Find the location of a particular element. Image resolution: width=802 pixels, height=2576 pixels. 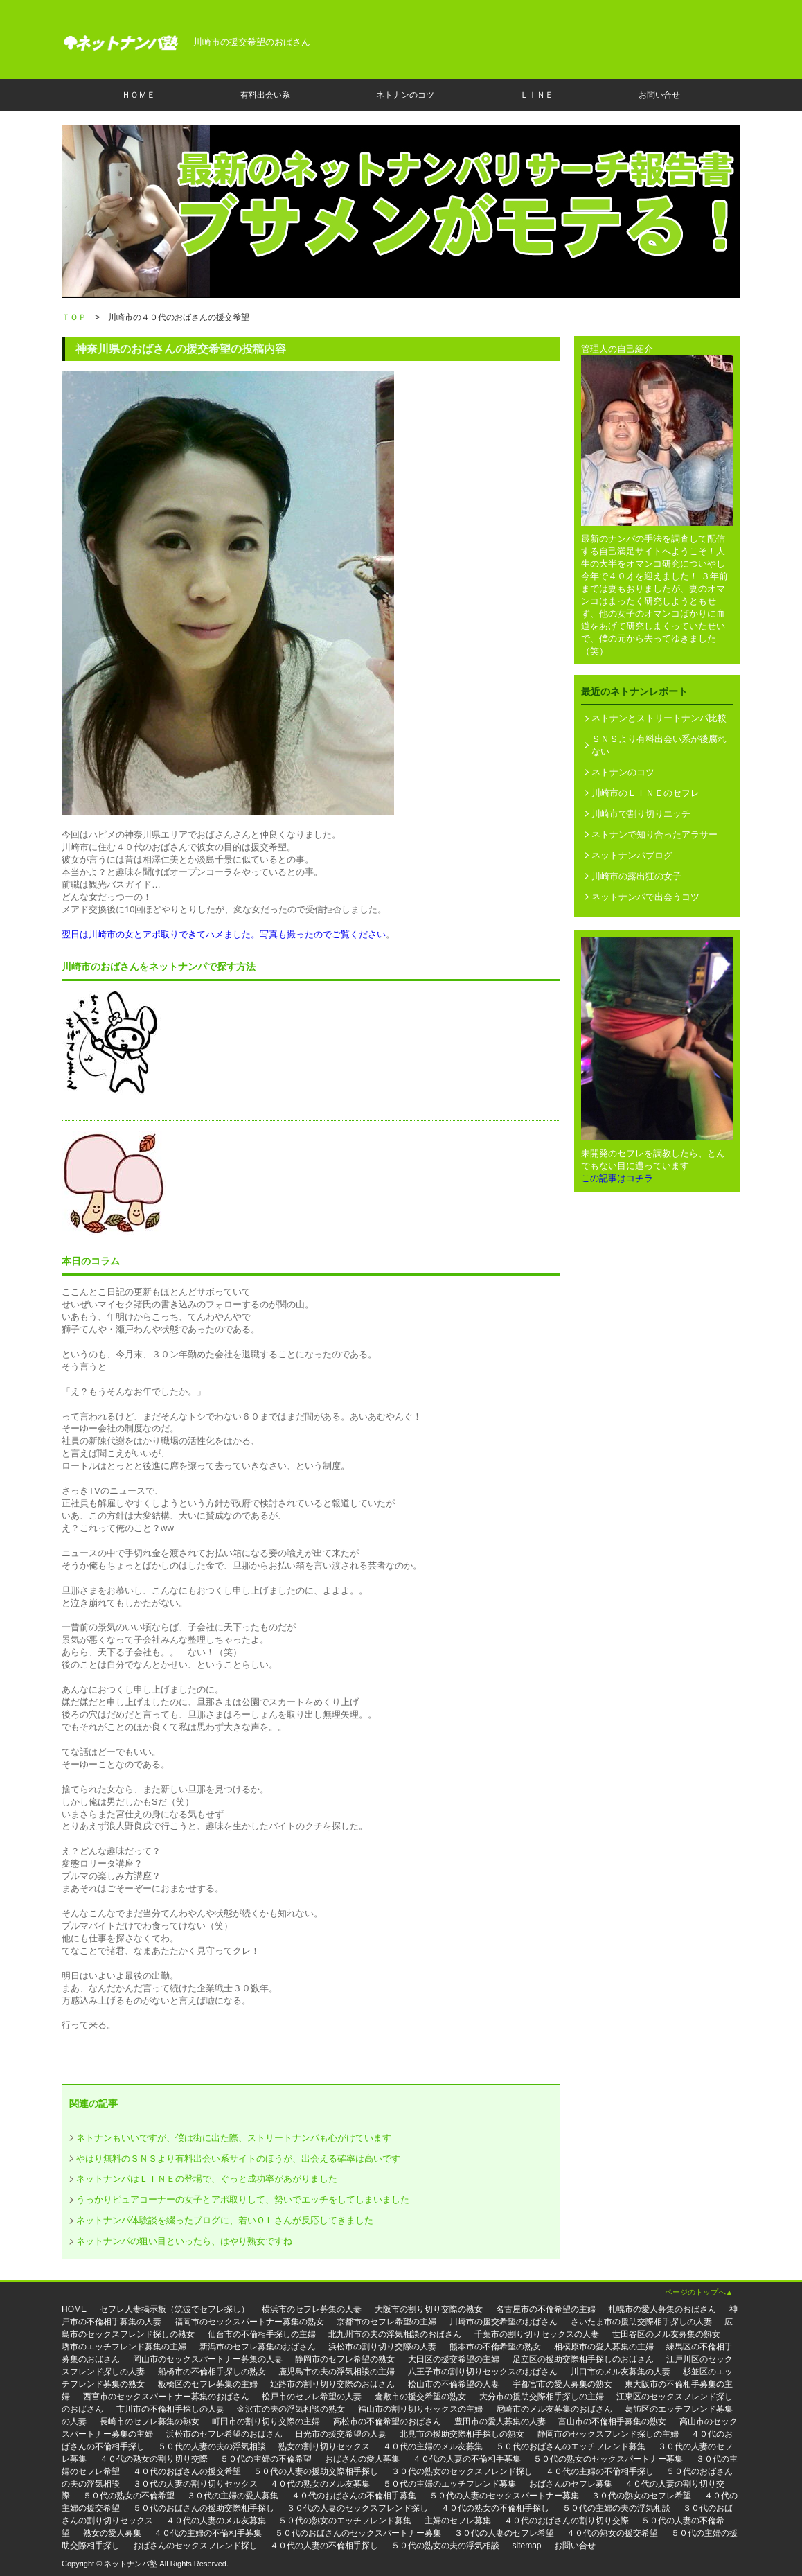

４０代の熟女のメル友募集 is located at coordinates (320, 2484).